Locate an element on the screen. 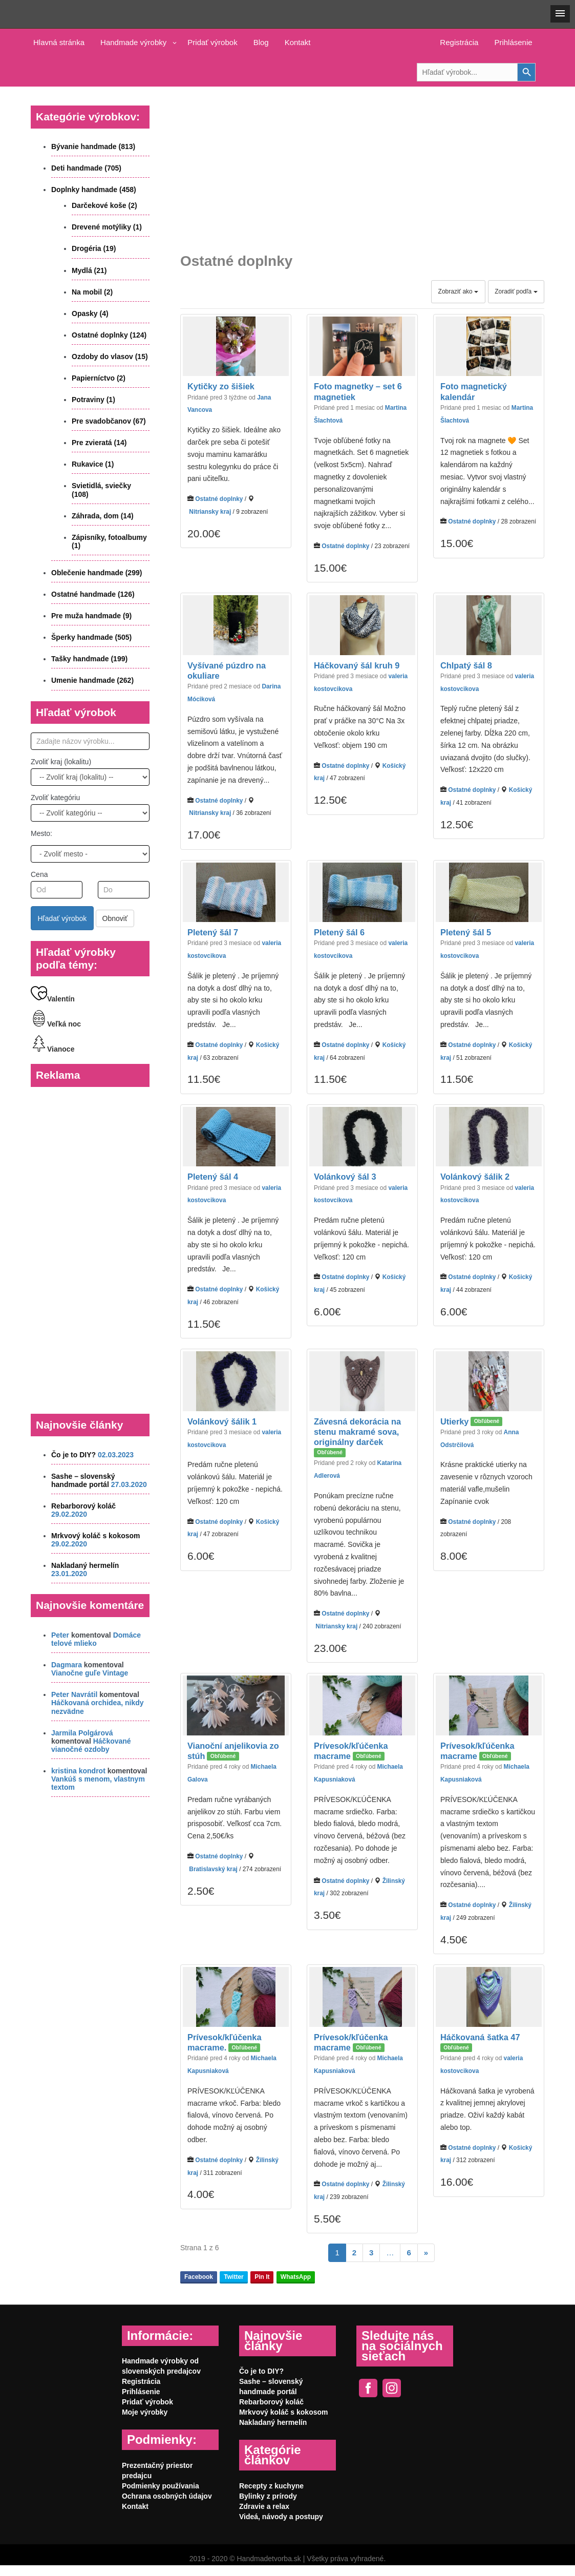  Ochrana osobných údajov is located at coordinates (167, 2496).